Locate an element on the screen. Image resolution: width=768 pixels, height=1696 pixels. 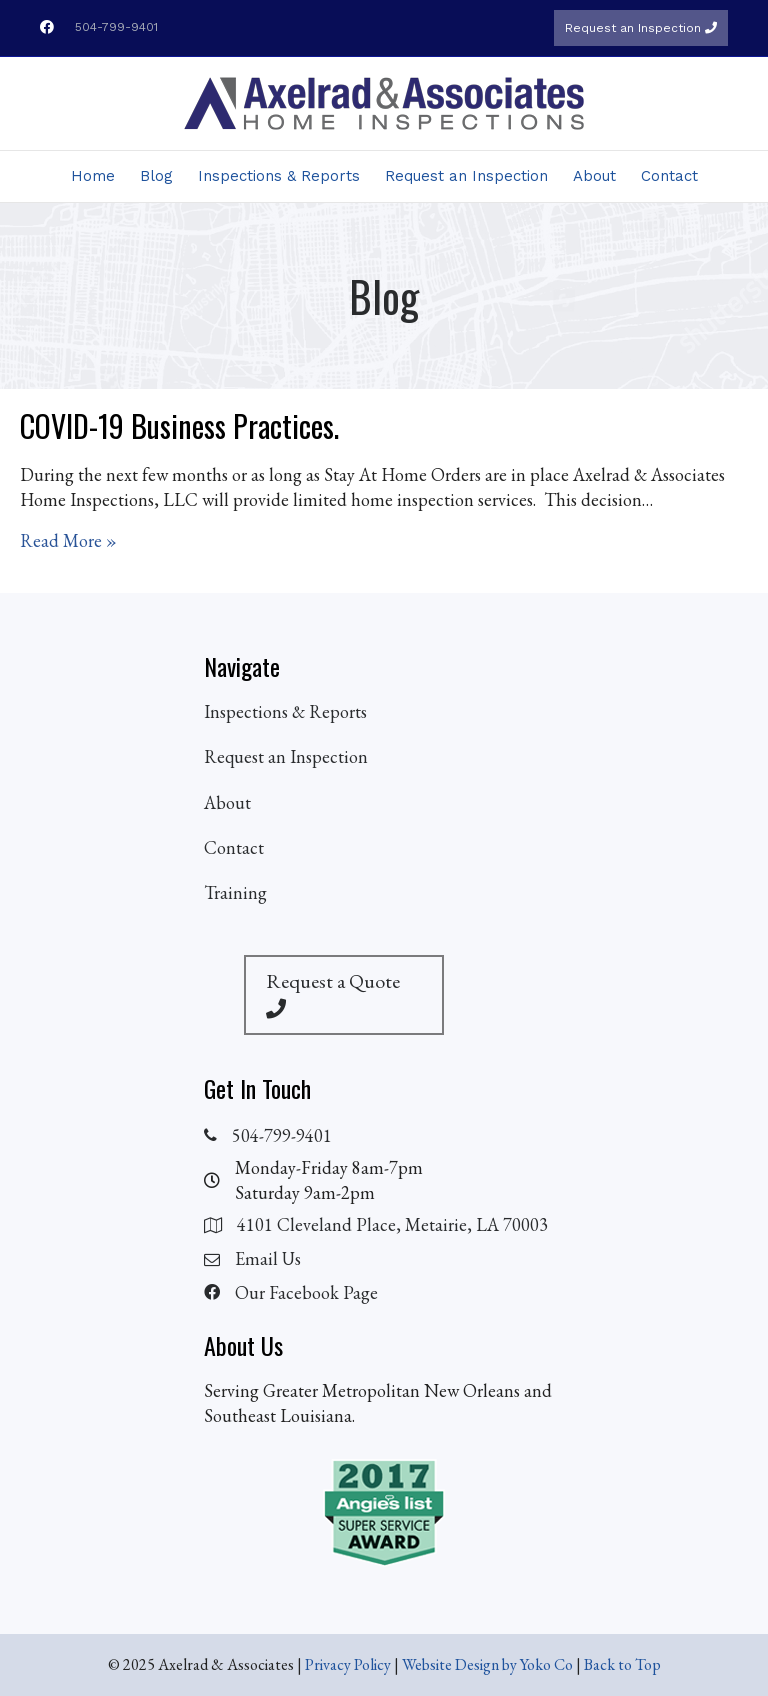
Training is located at coordinates (235, 892).